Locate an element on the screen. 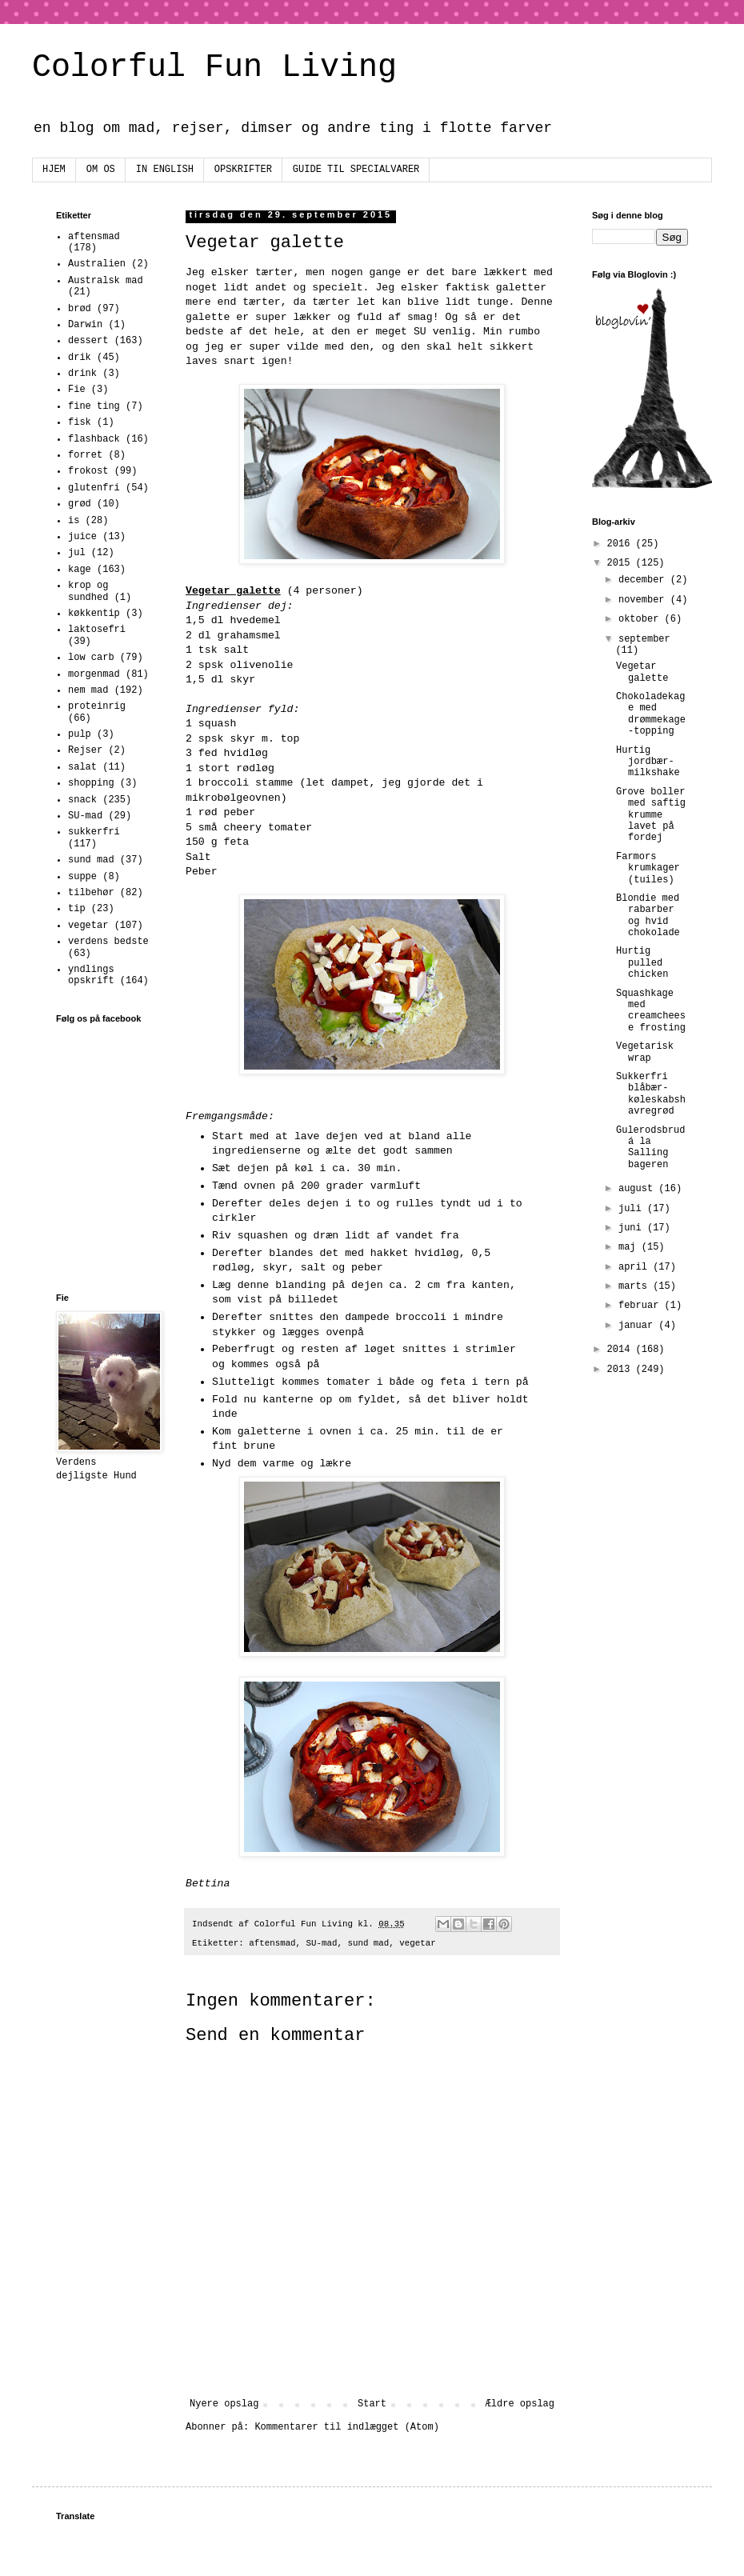 This screenshot has width=744, height=2576. sukkerfri is located at coordinates (94, 832).